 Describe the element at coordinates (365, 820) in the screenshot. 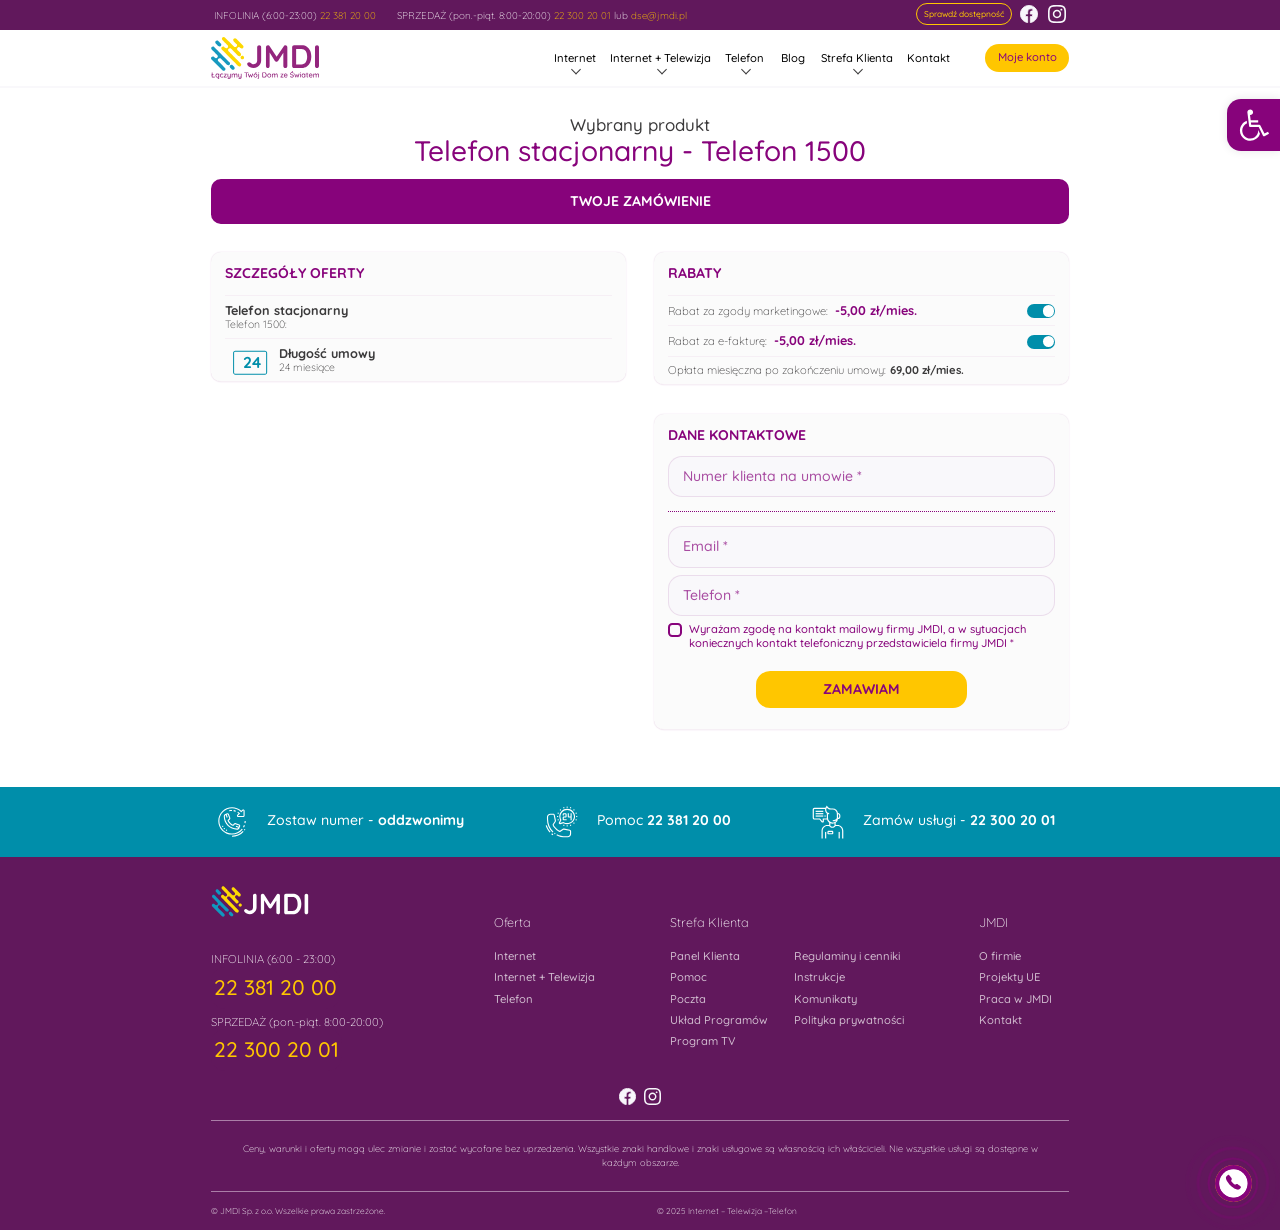

I see `Zostaw numer - [link]` at that location.